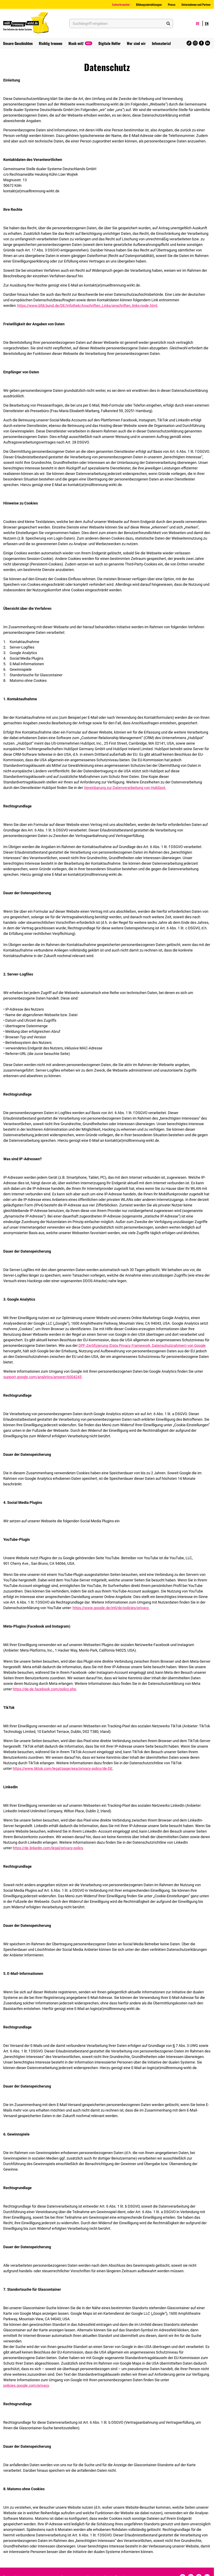  I want to click on https://www.bfdi.bund.de/DE/Infothek/Anschriften_Links/anschriften_links-node.html, so click(87, 305).